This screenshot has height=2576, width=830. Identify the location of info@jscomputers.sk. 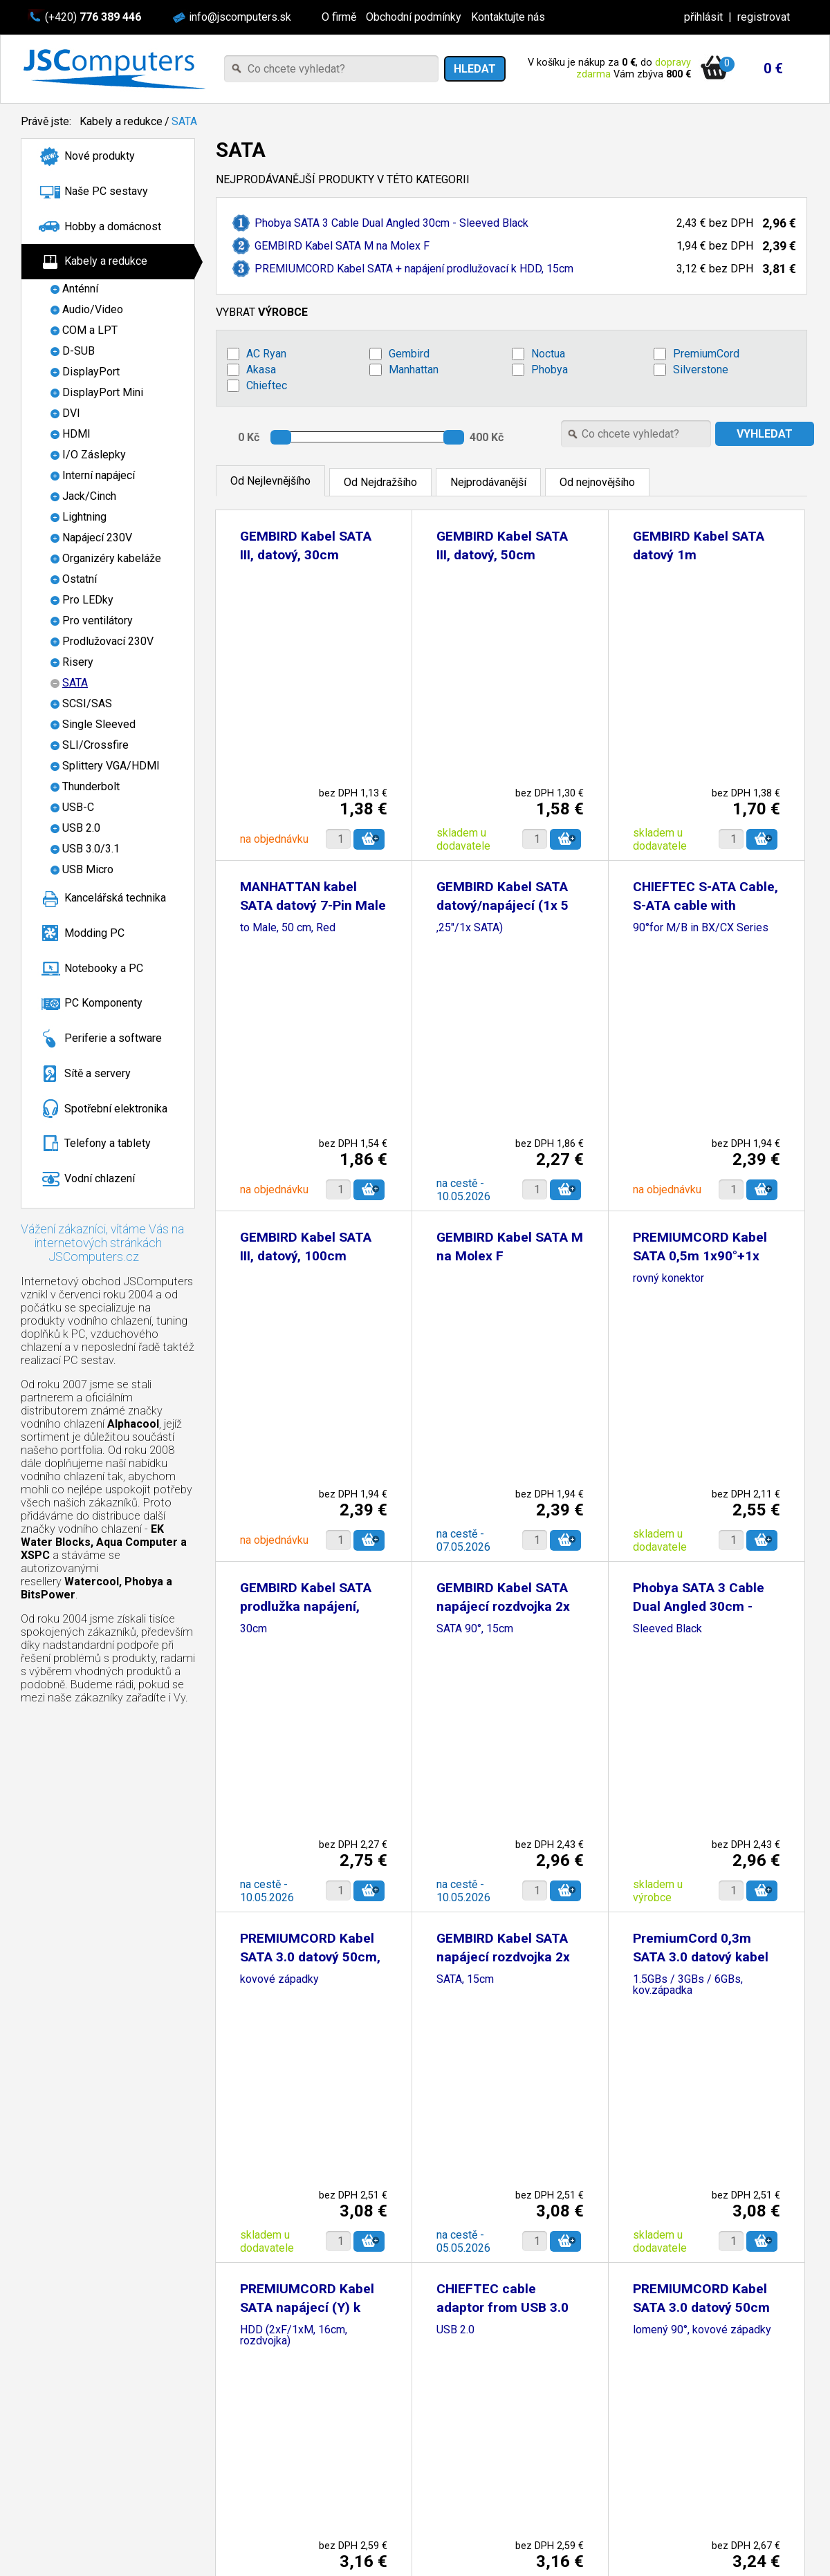
(240, 17).